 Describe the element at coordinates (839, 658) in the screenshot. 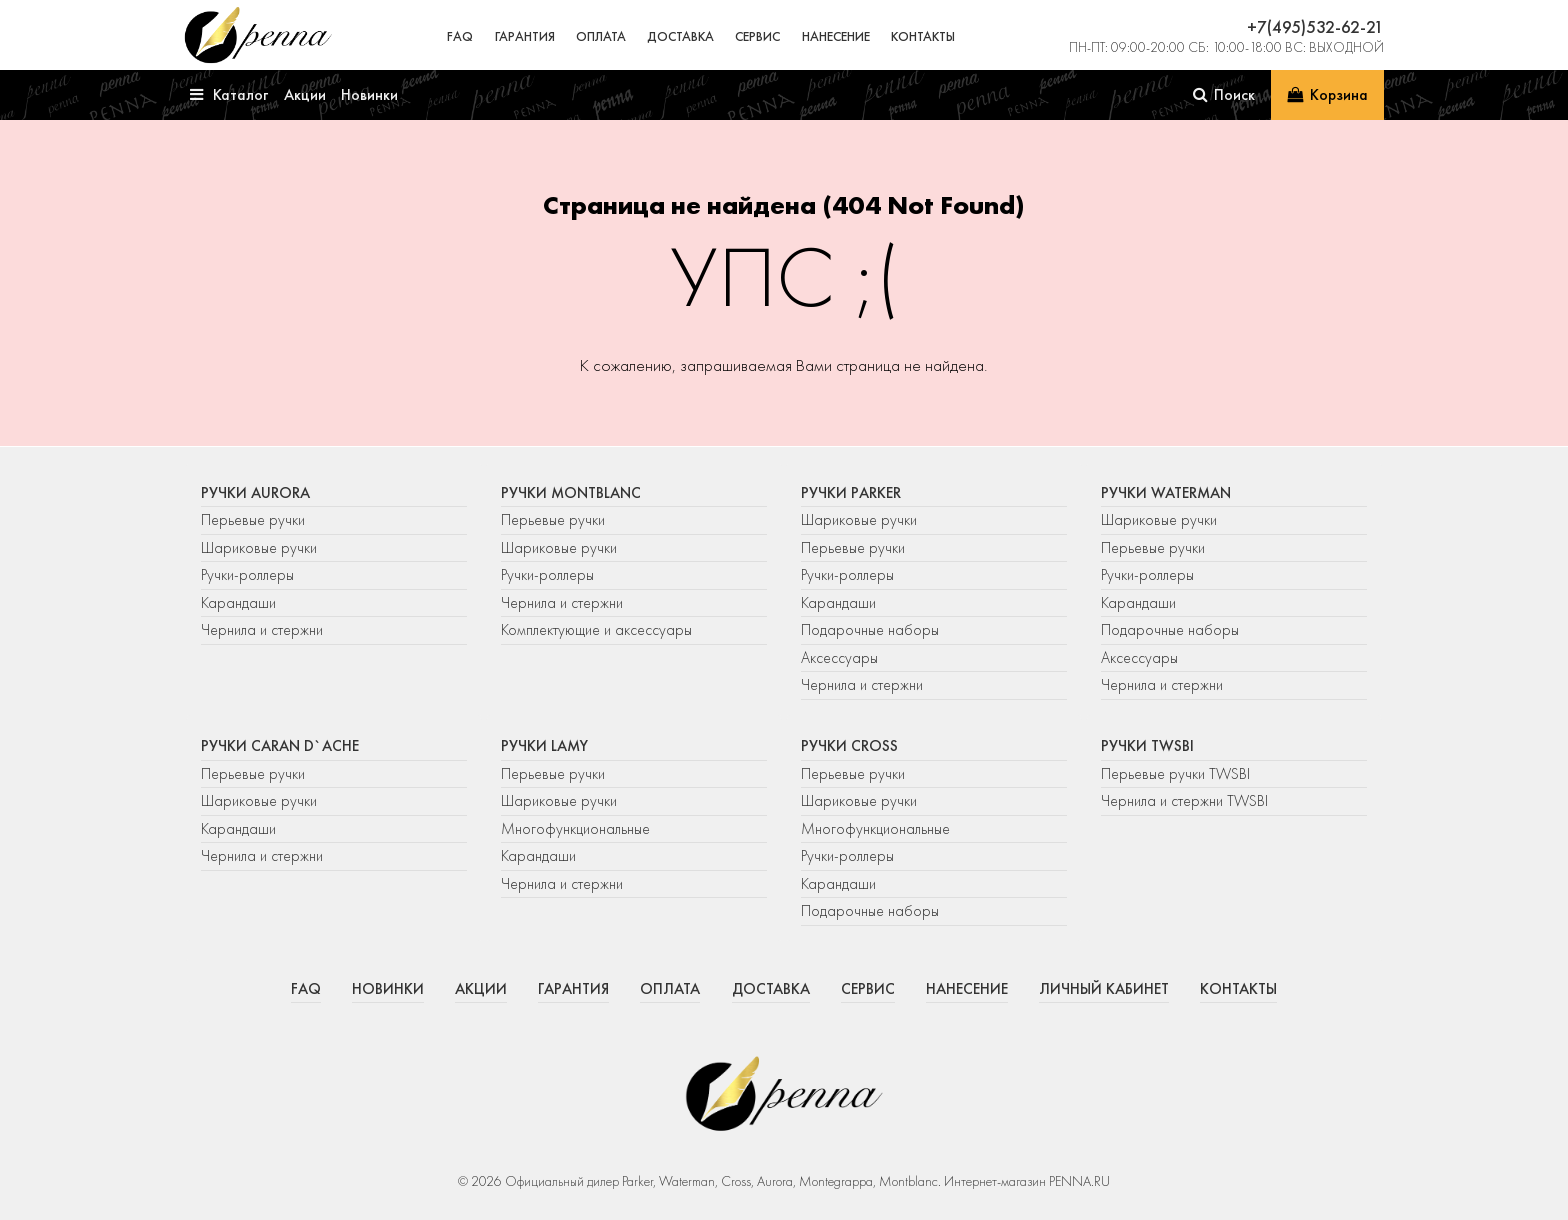

I see `Аксессуары` at that location.